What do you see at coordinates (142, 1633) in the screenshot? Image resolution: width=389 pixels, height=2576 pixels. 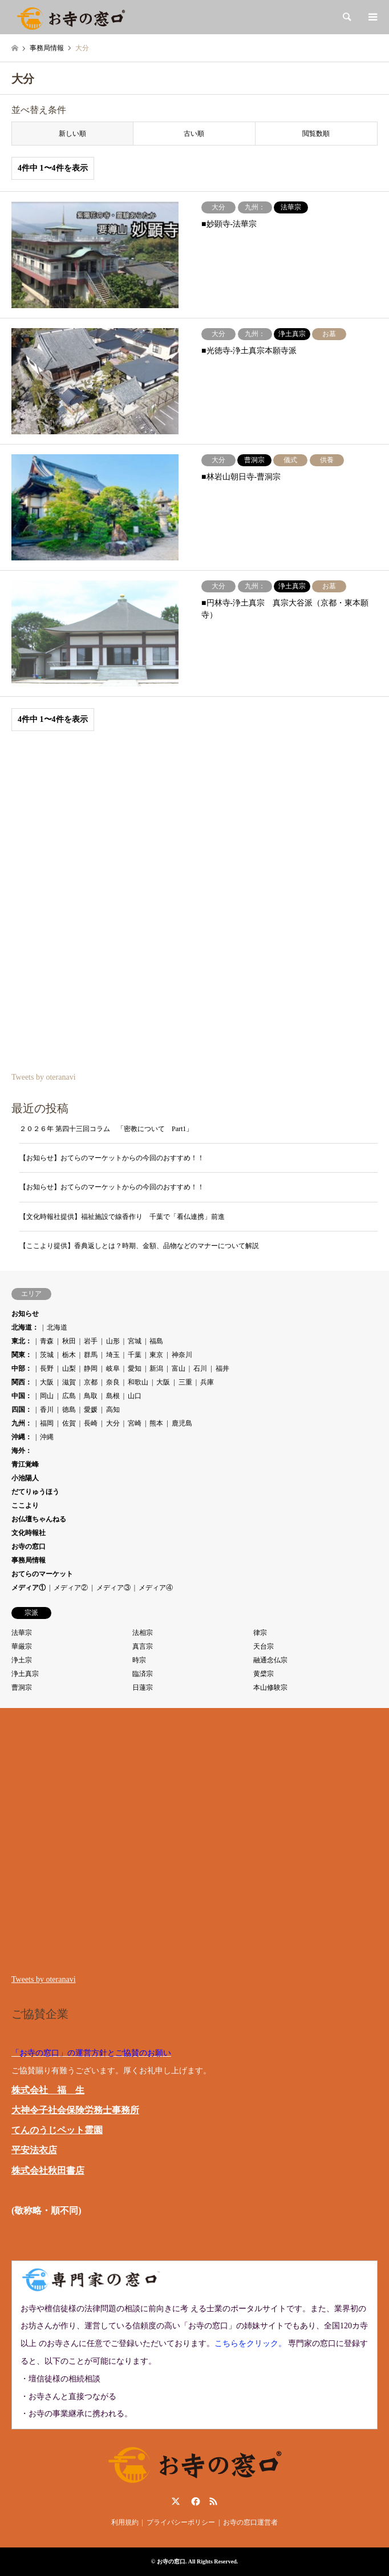 I see `法相宗` at bounding box center [142, 1633].